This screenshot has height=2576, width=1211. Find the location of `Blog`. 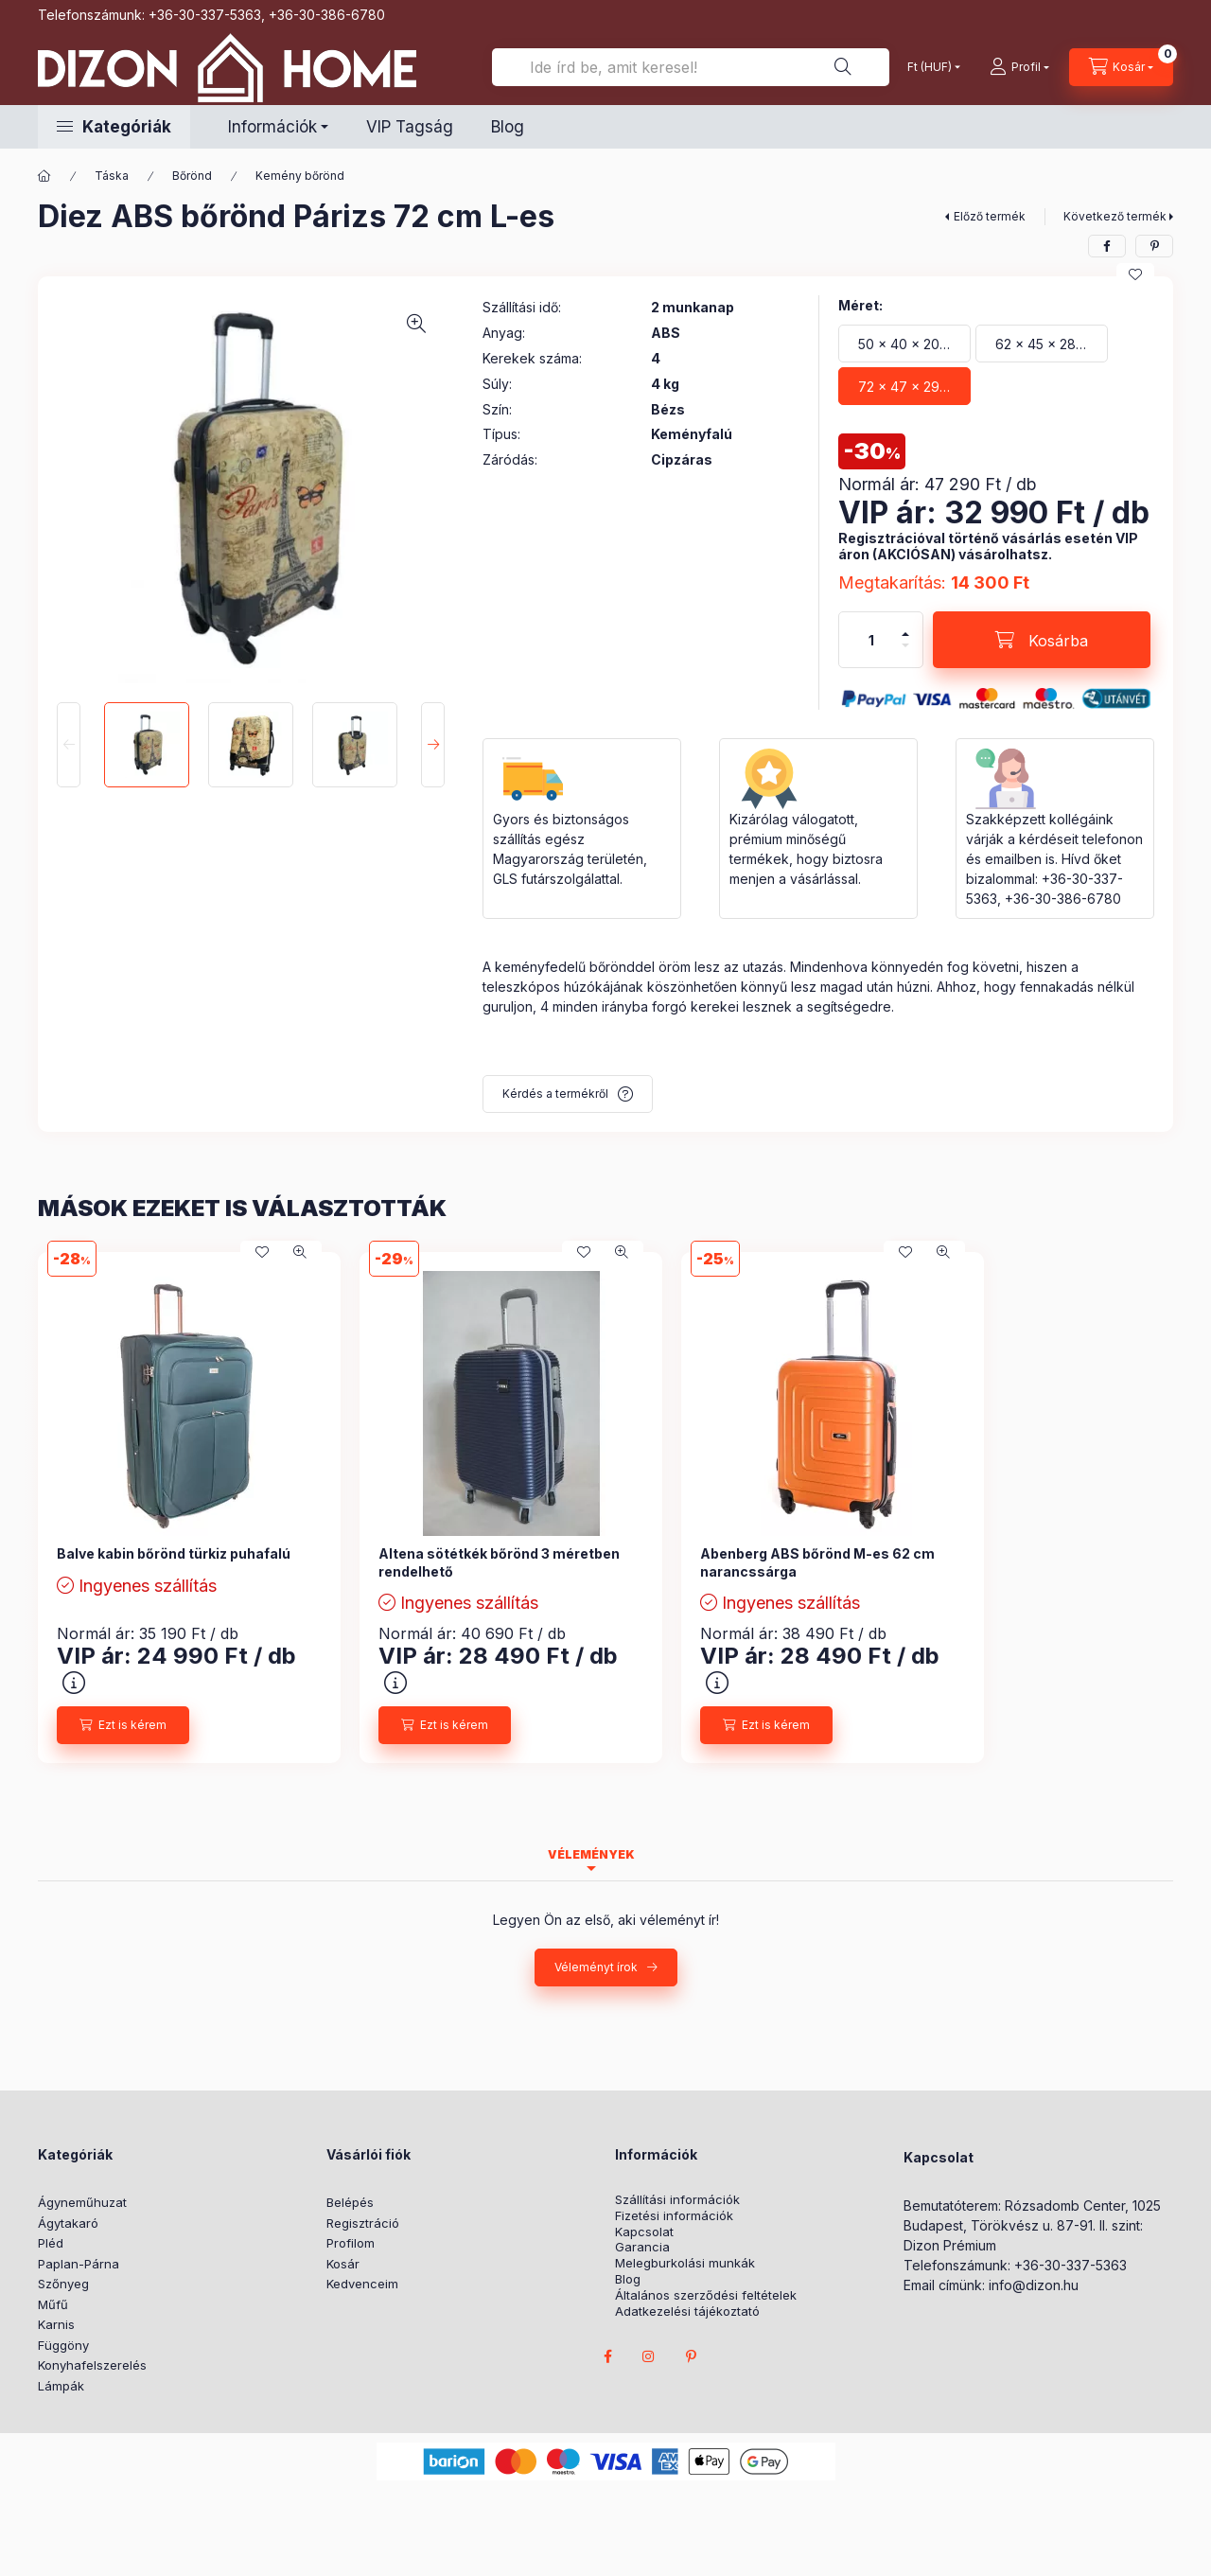

Blog is located at coordinates (507, 126).